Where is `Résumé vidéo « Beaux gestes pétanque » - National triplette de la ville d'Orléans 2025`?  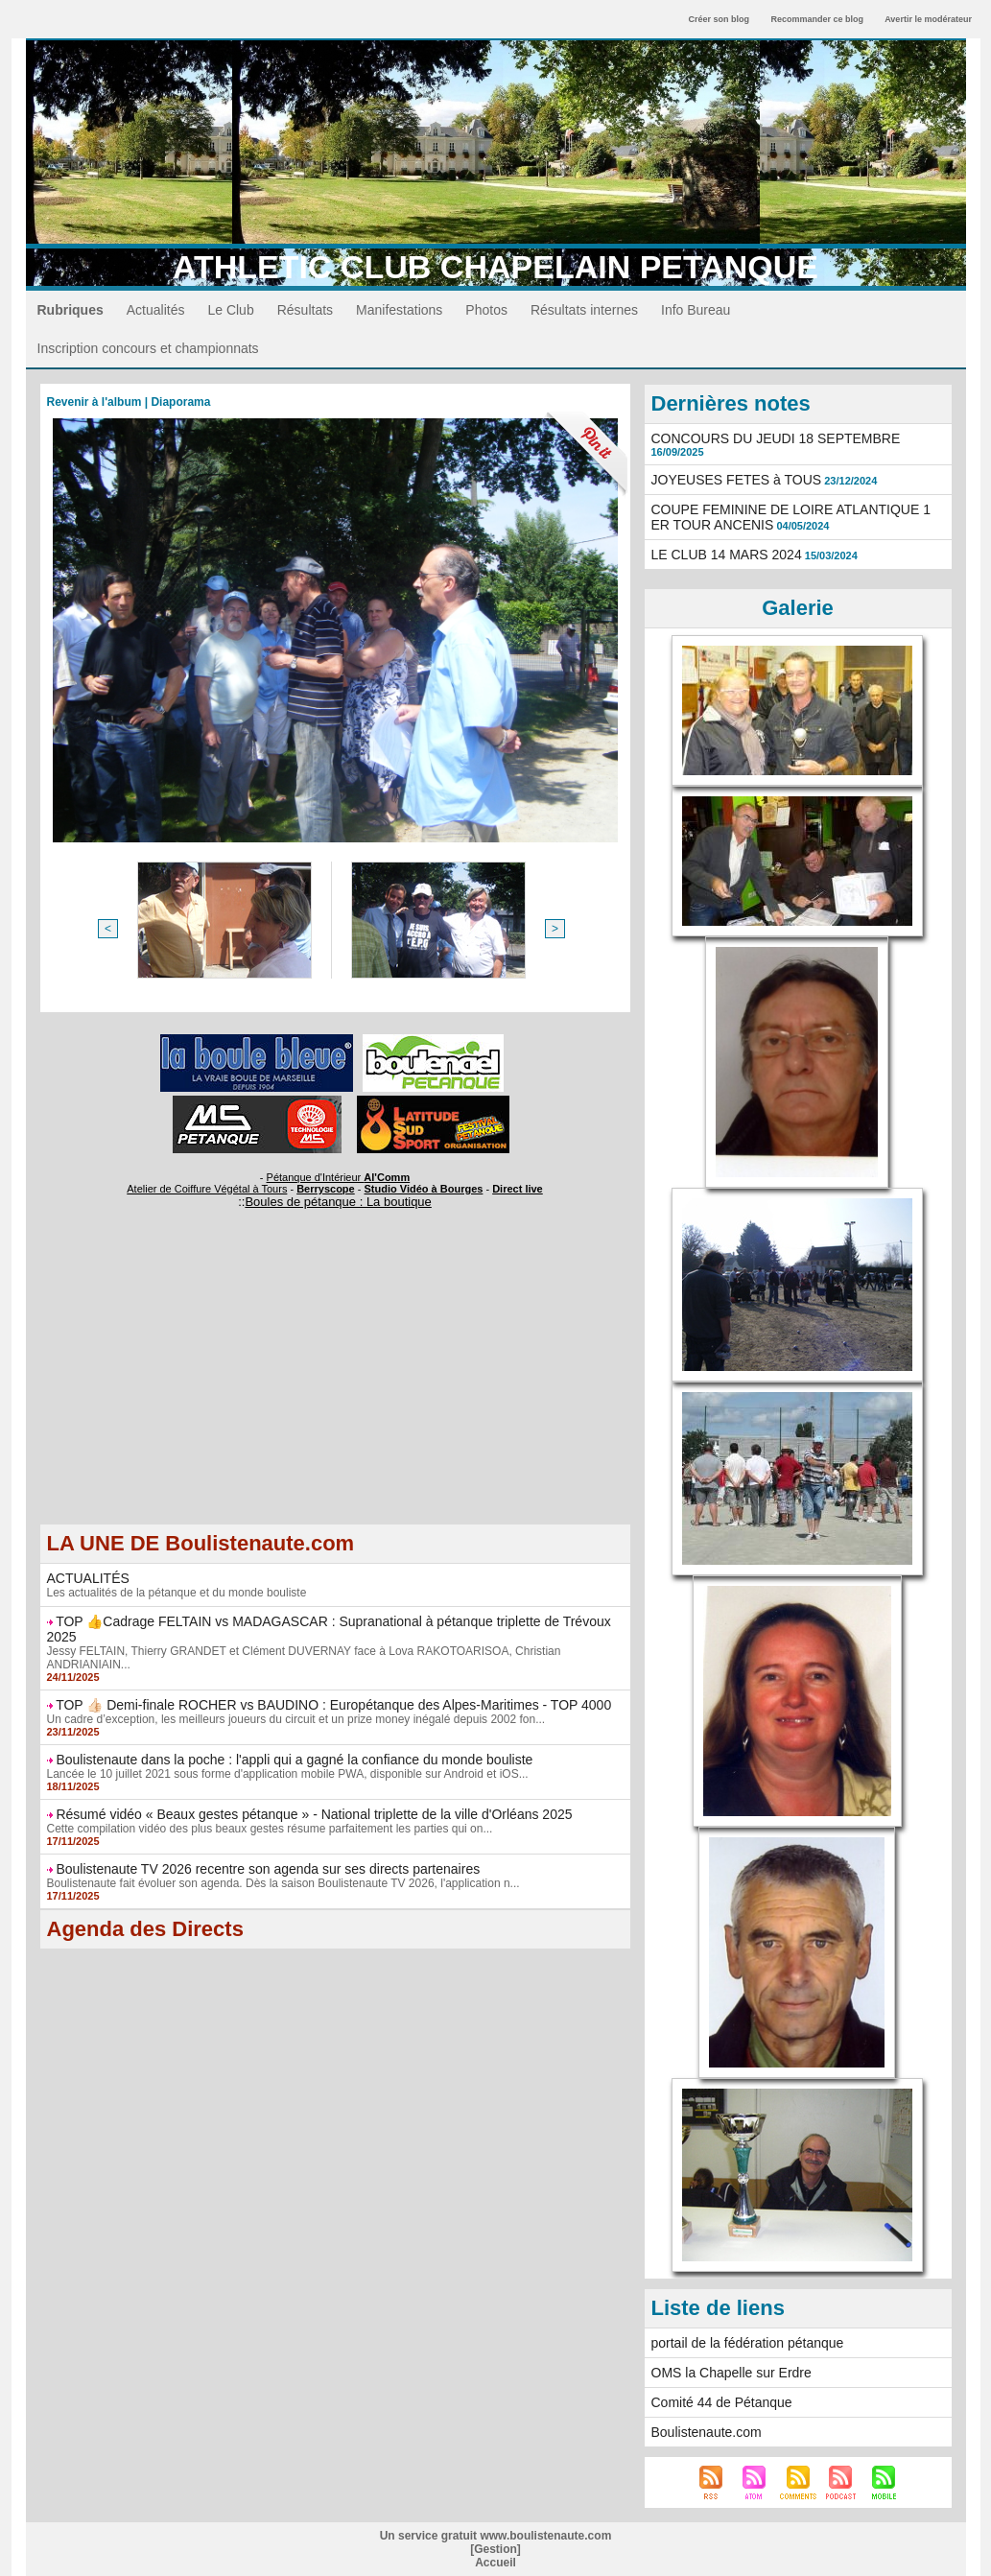
Résumé vidéo « Beaux gestes pétanque » - National triplette de la ville d'Orléans 2025 is located at coordinates (314, 1814).